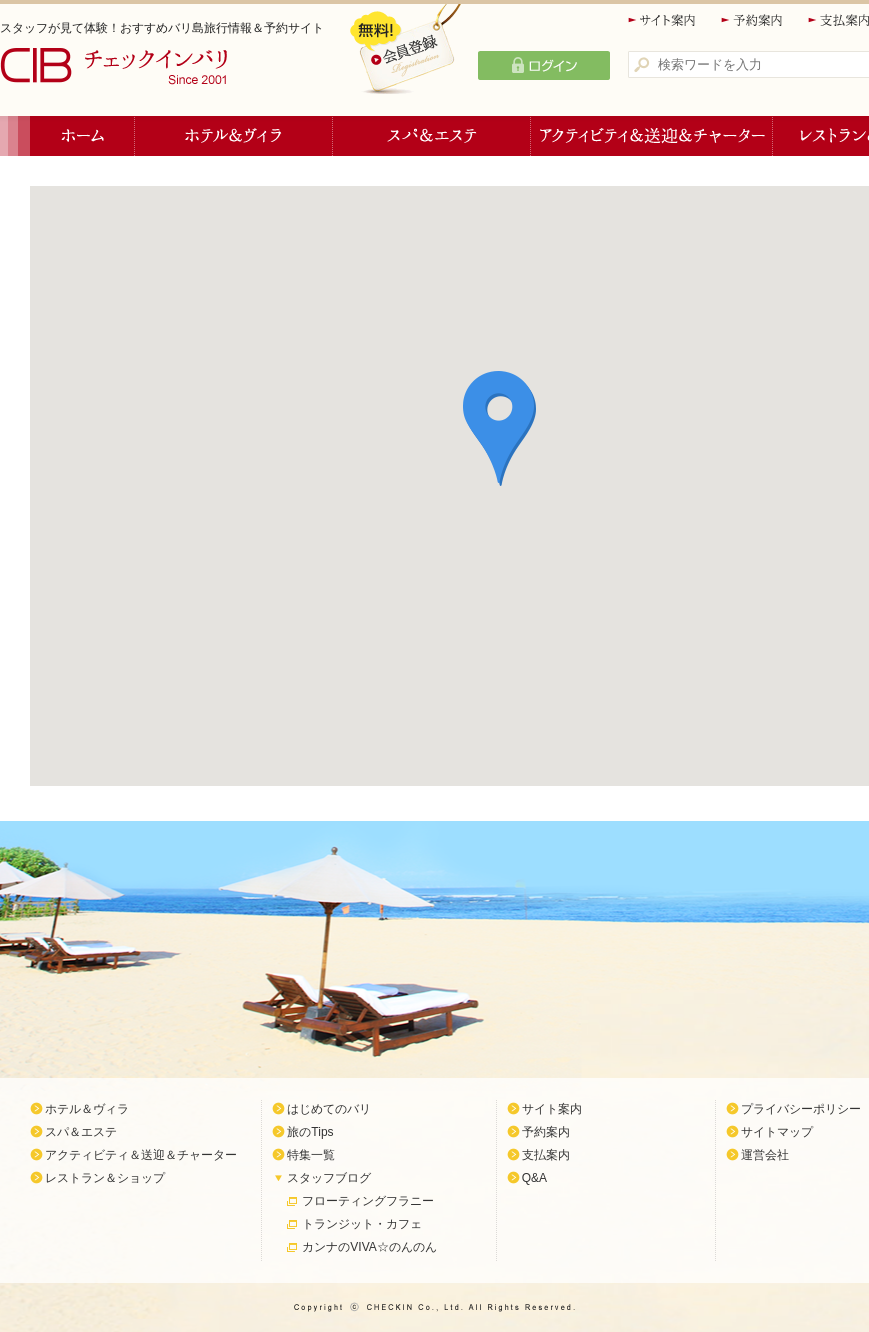 Image resolution: width=869 pixels, height=1332 pixels. I want to click on ホーム, so click(82, 136).